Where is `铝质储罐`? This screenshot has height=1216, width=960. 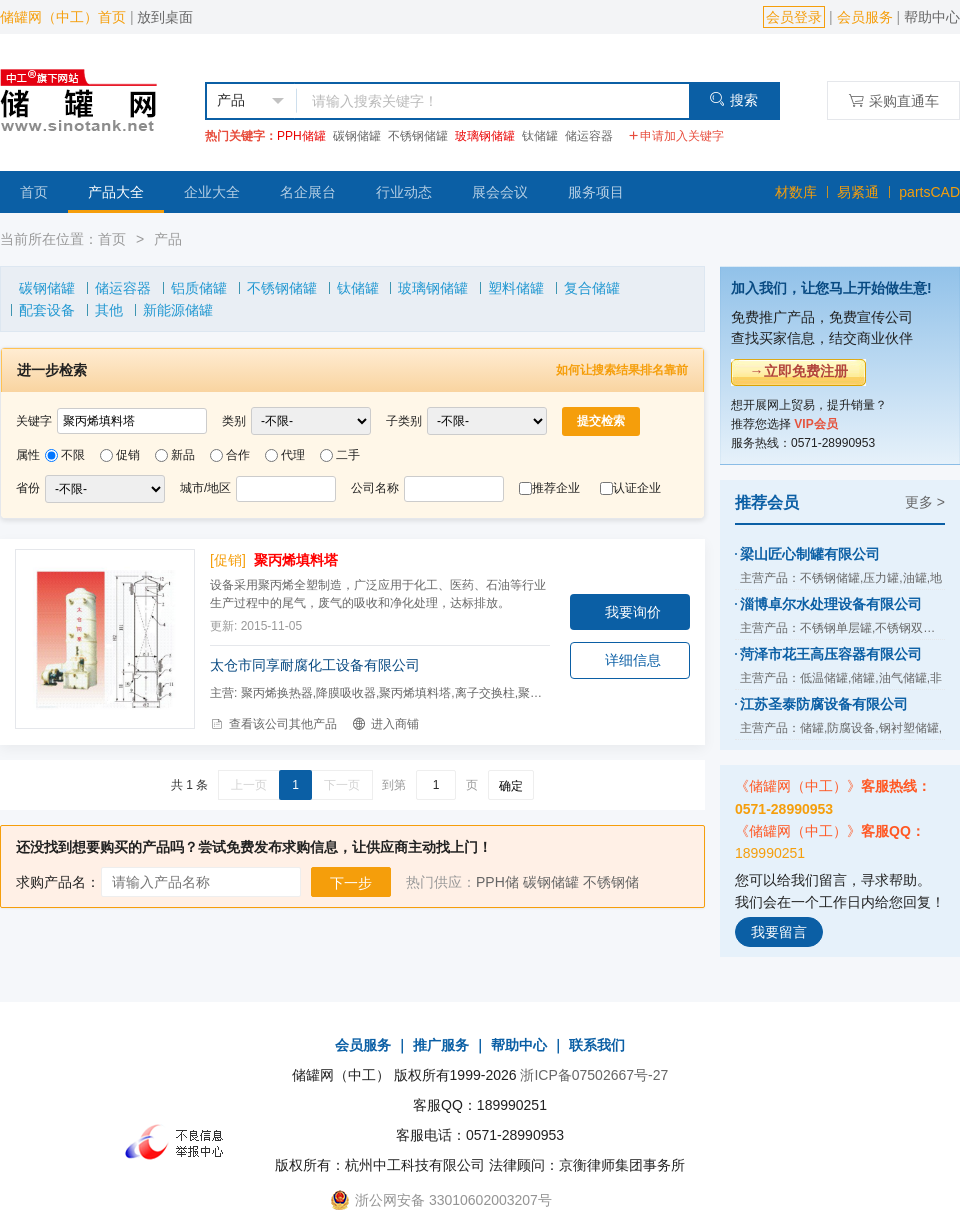
铝质储罐 is located at coordinates (199, 288).